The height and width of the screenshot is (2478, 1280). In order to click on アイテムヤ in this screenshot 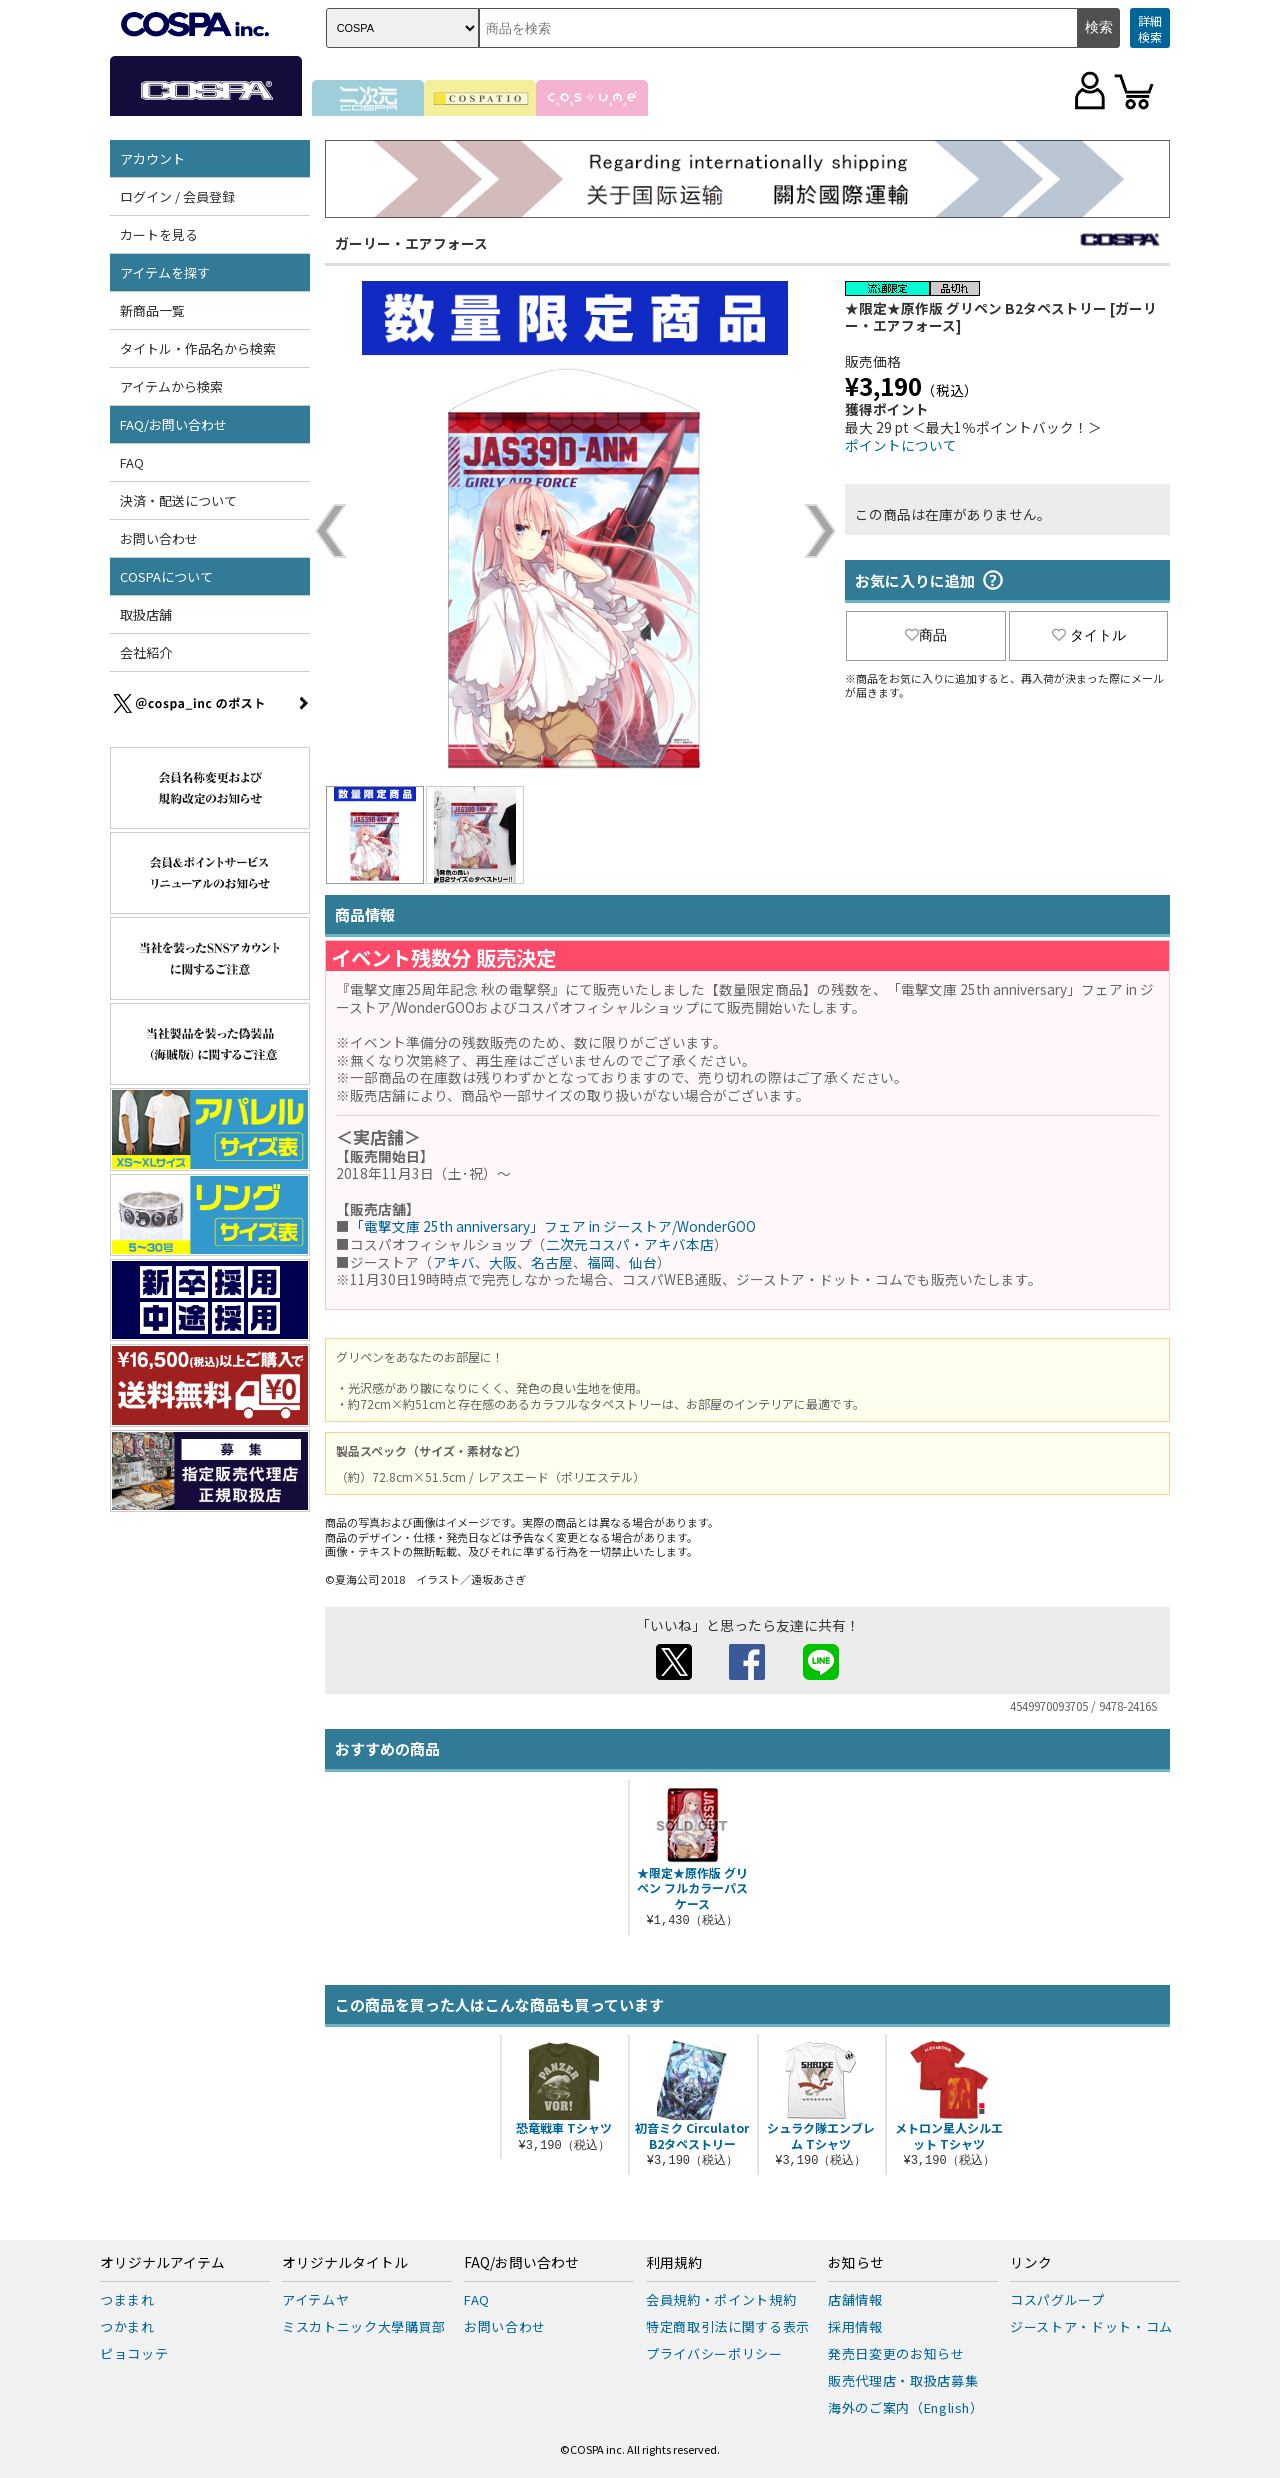, I will do `click(315, 2299)`.